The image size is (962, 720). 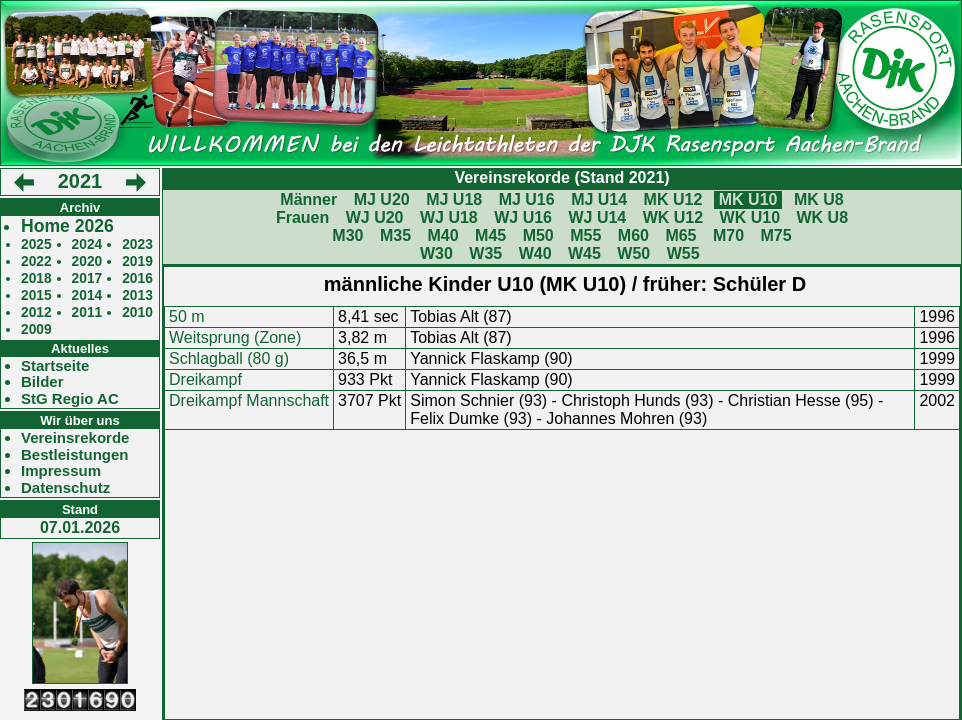 What do you see at coordinates (302, 217) in the screenshot?
I see `Frauen` at bounding box center [302, 217].